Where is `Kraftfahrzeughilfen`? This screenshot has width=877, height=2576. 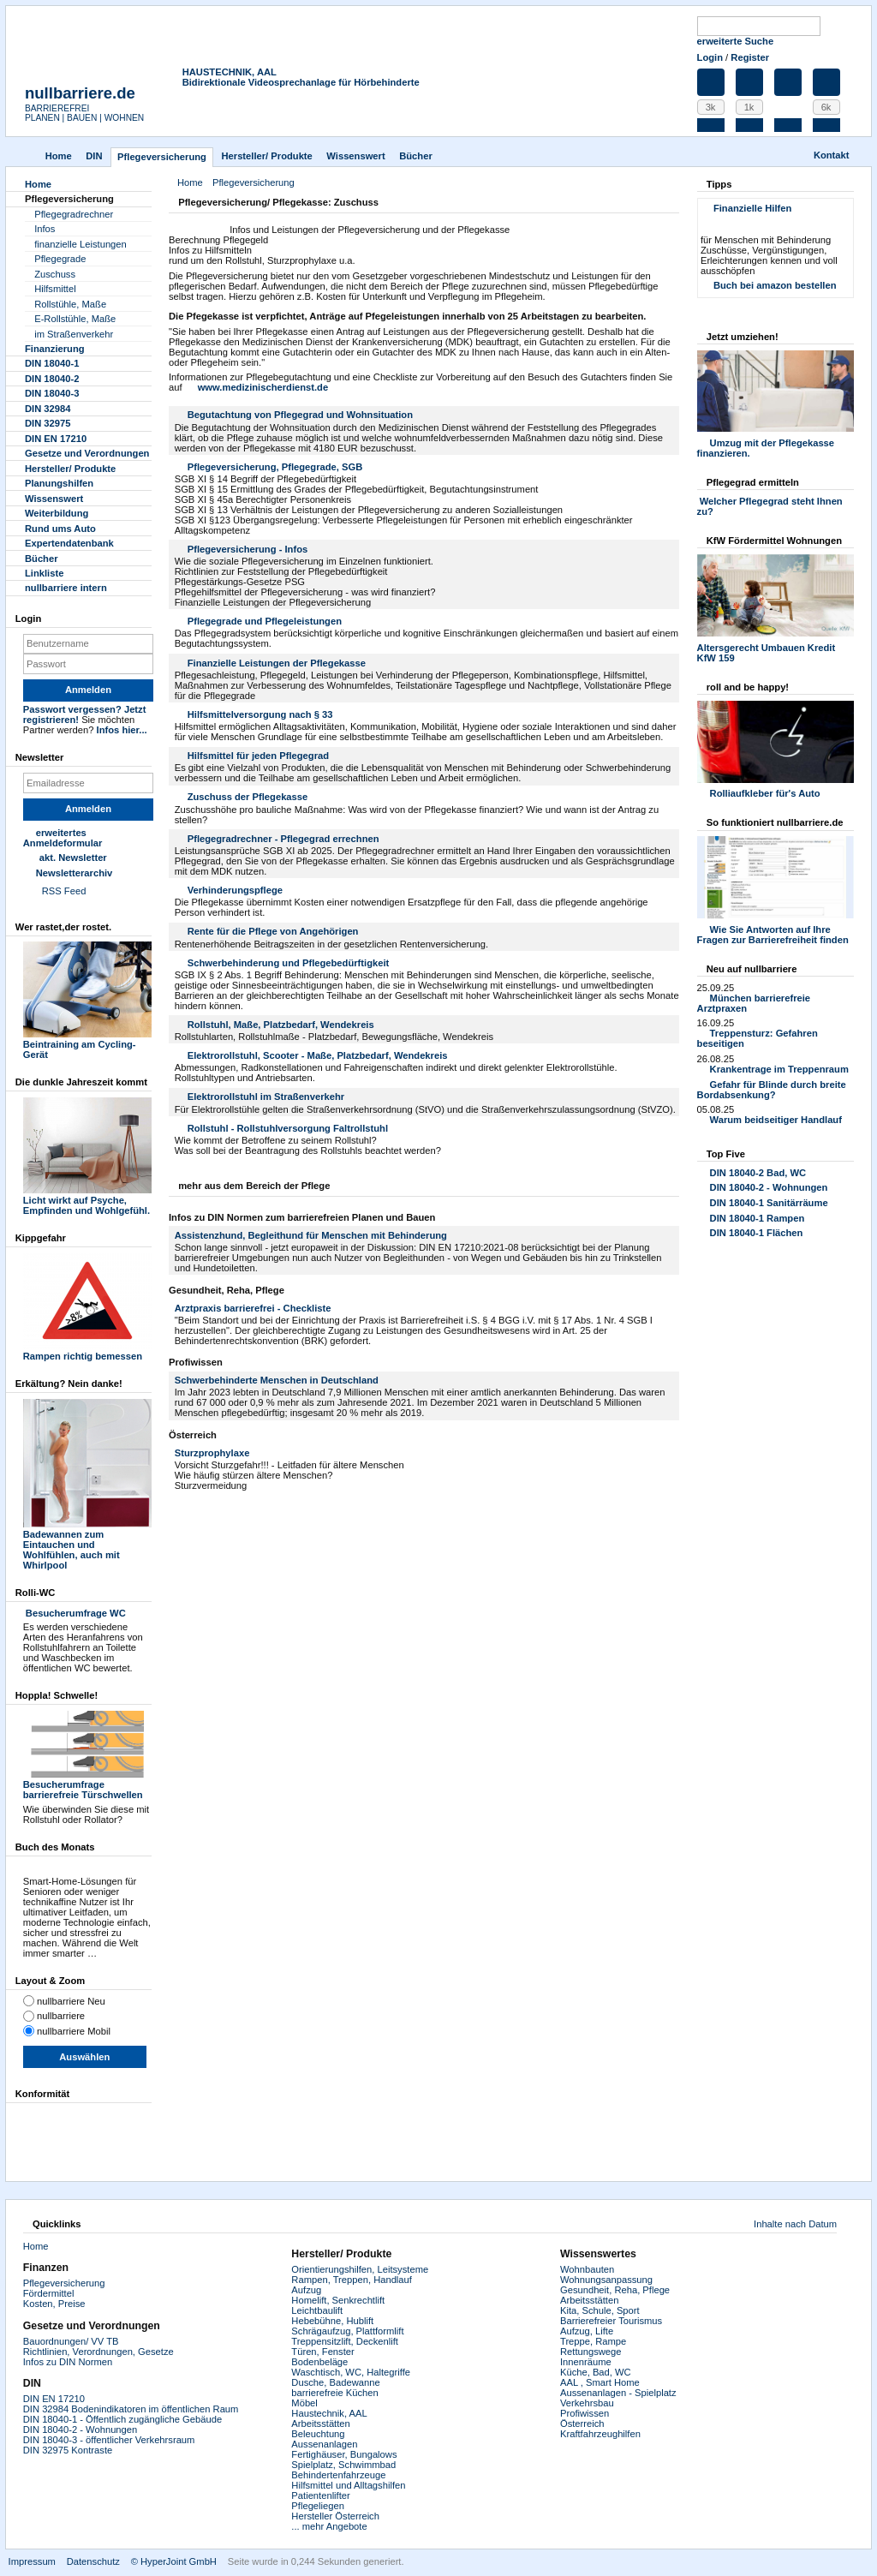
Kraftfahrzeughilfen is located at coordinates (600, 2434).